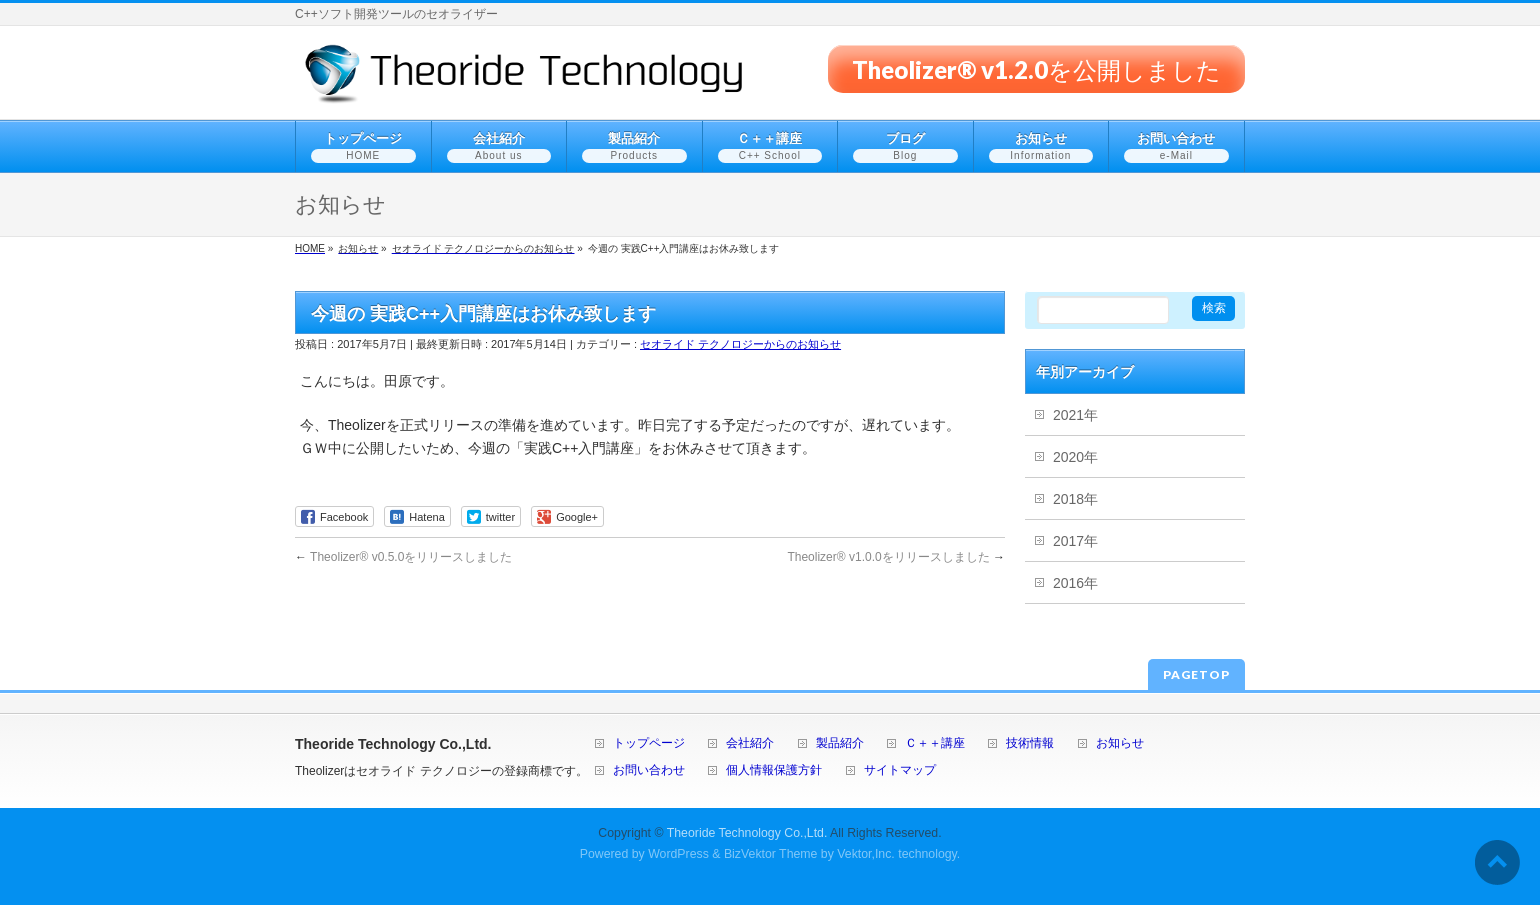  I want to click on Theolizer® v1.2.0を公開しました, so click(1036, 68).